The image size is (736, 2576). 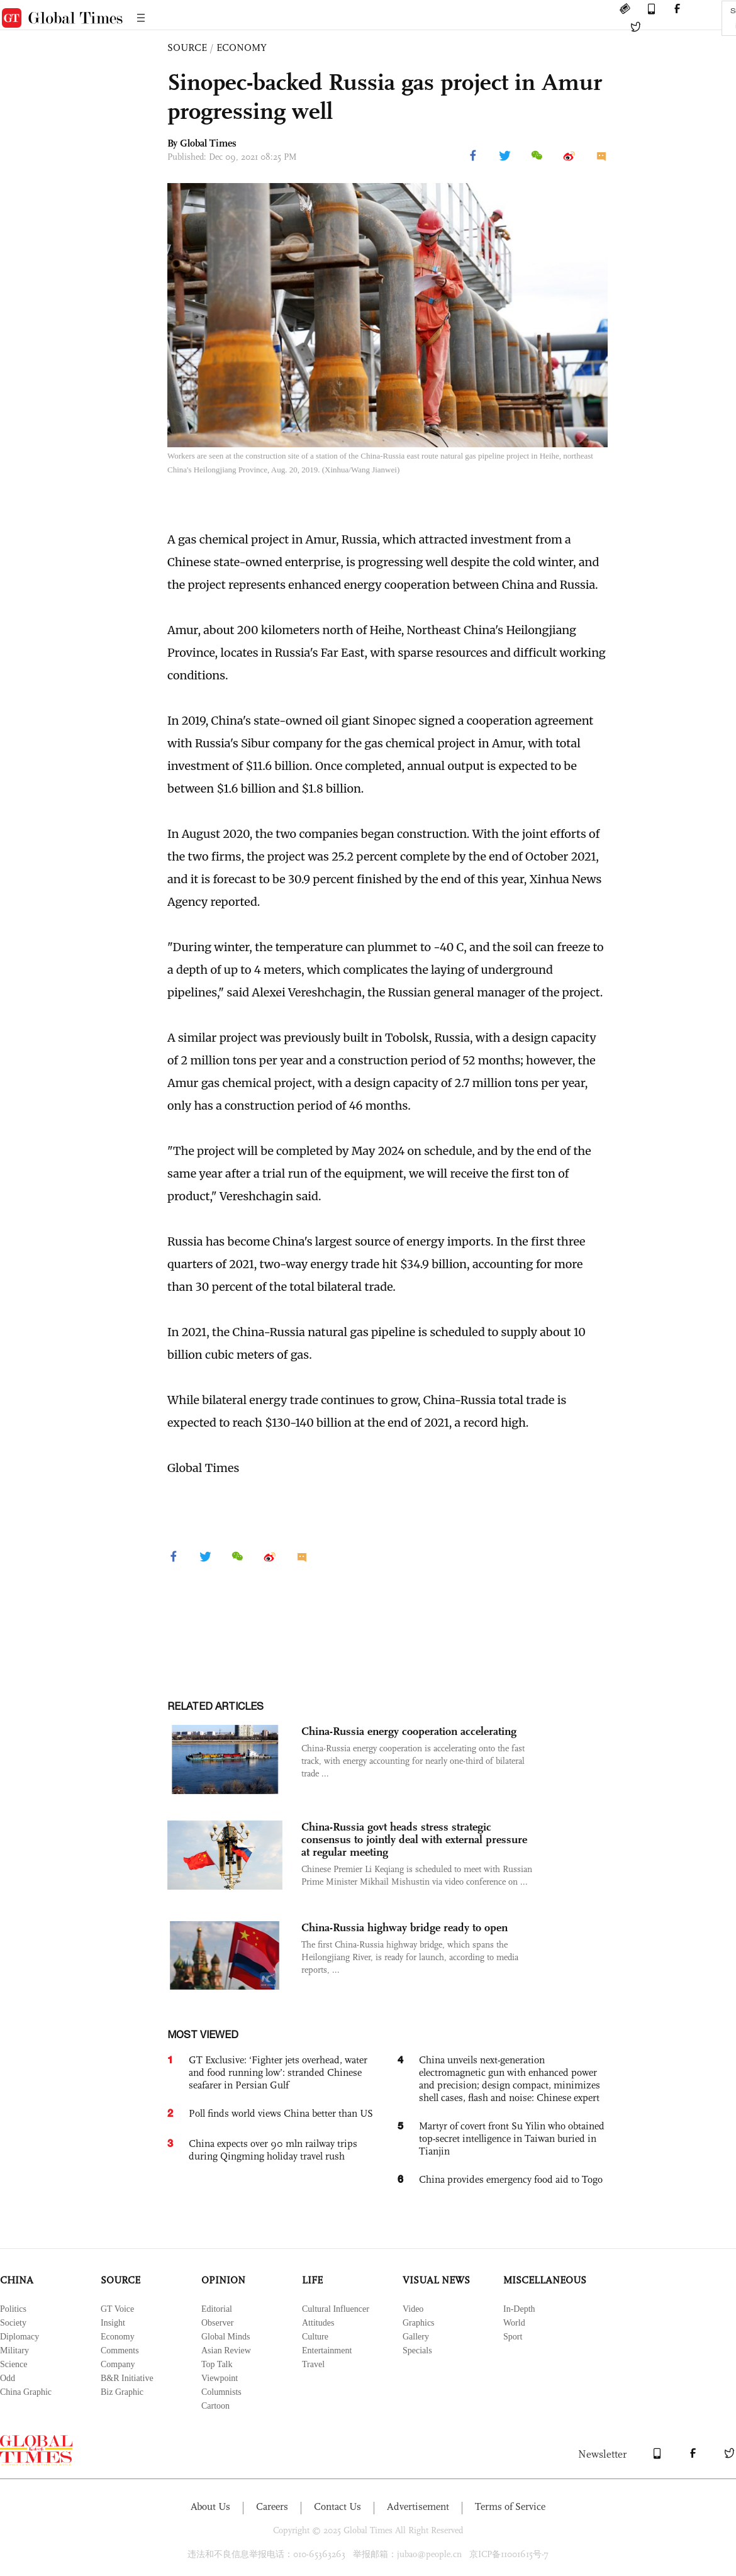 What do you see at coordinates (419, 2323) in the screenshot?
I see `Graphics` at bounding box center [419, 2323].